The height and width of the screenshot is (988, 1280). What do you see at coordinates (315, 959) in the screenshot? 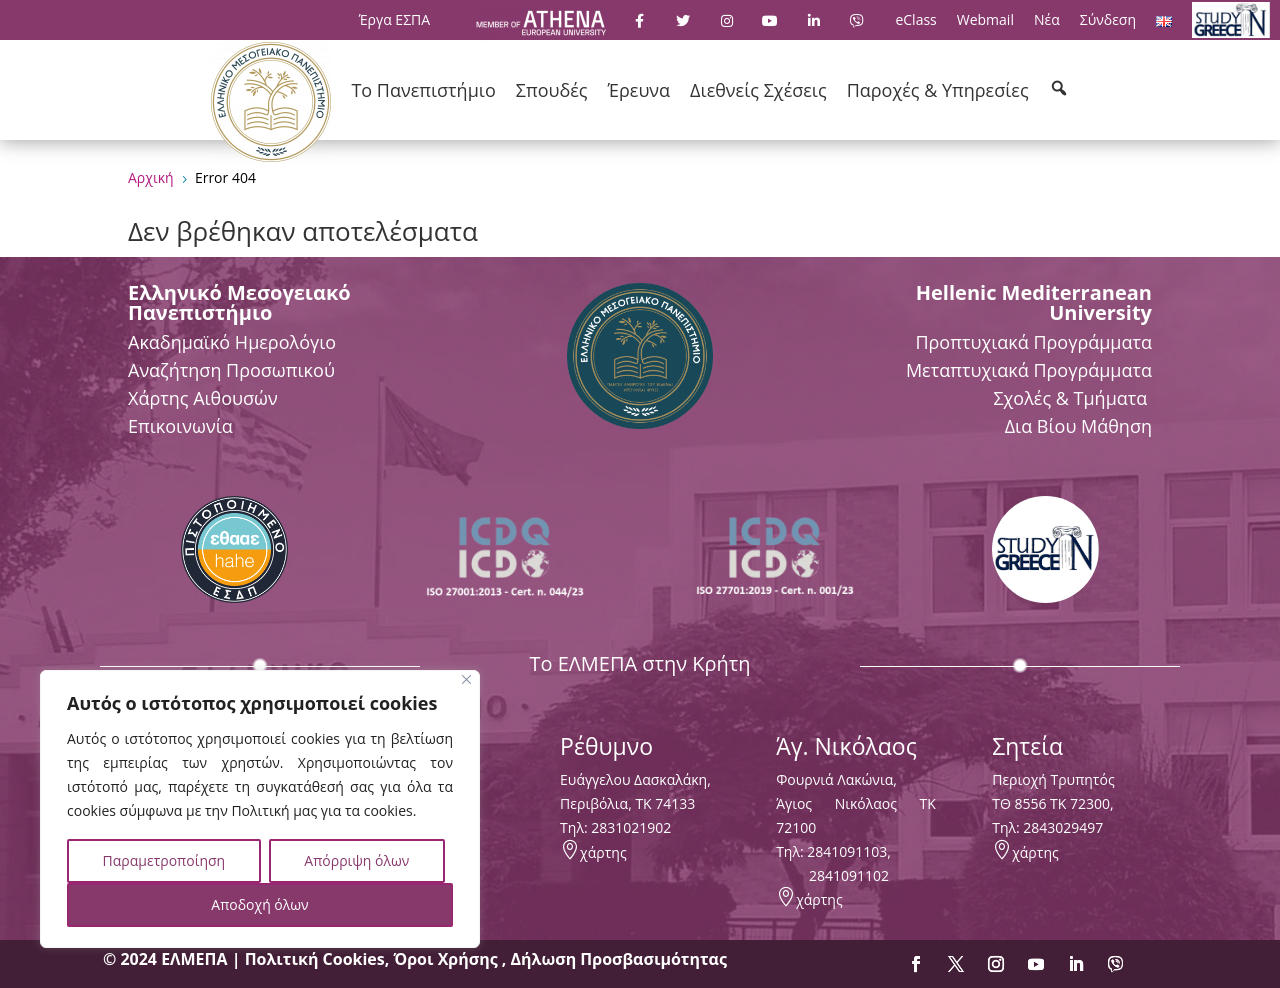
I see `Πολιτική Cookies` at bounding box center [315, 959].